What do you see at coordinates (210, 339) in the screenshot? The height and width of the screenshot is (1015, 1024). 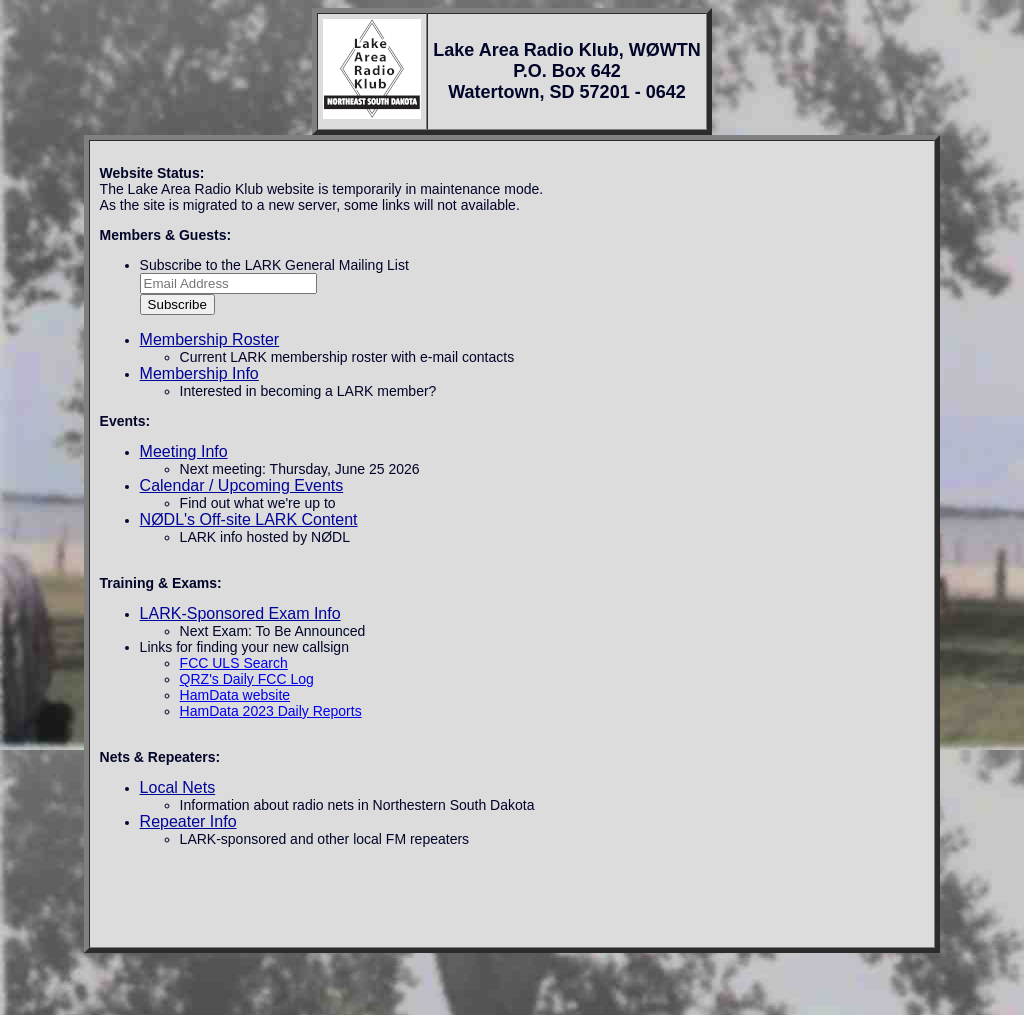 I see `Membership Roster` at bounding box center [210, 339].